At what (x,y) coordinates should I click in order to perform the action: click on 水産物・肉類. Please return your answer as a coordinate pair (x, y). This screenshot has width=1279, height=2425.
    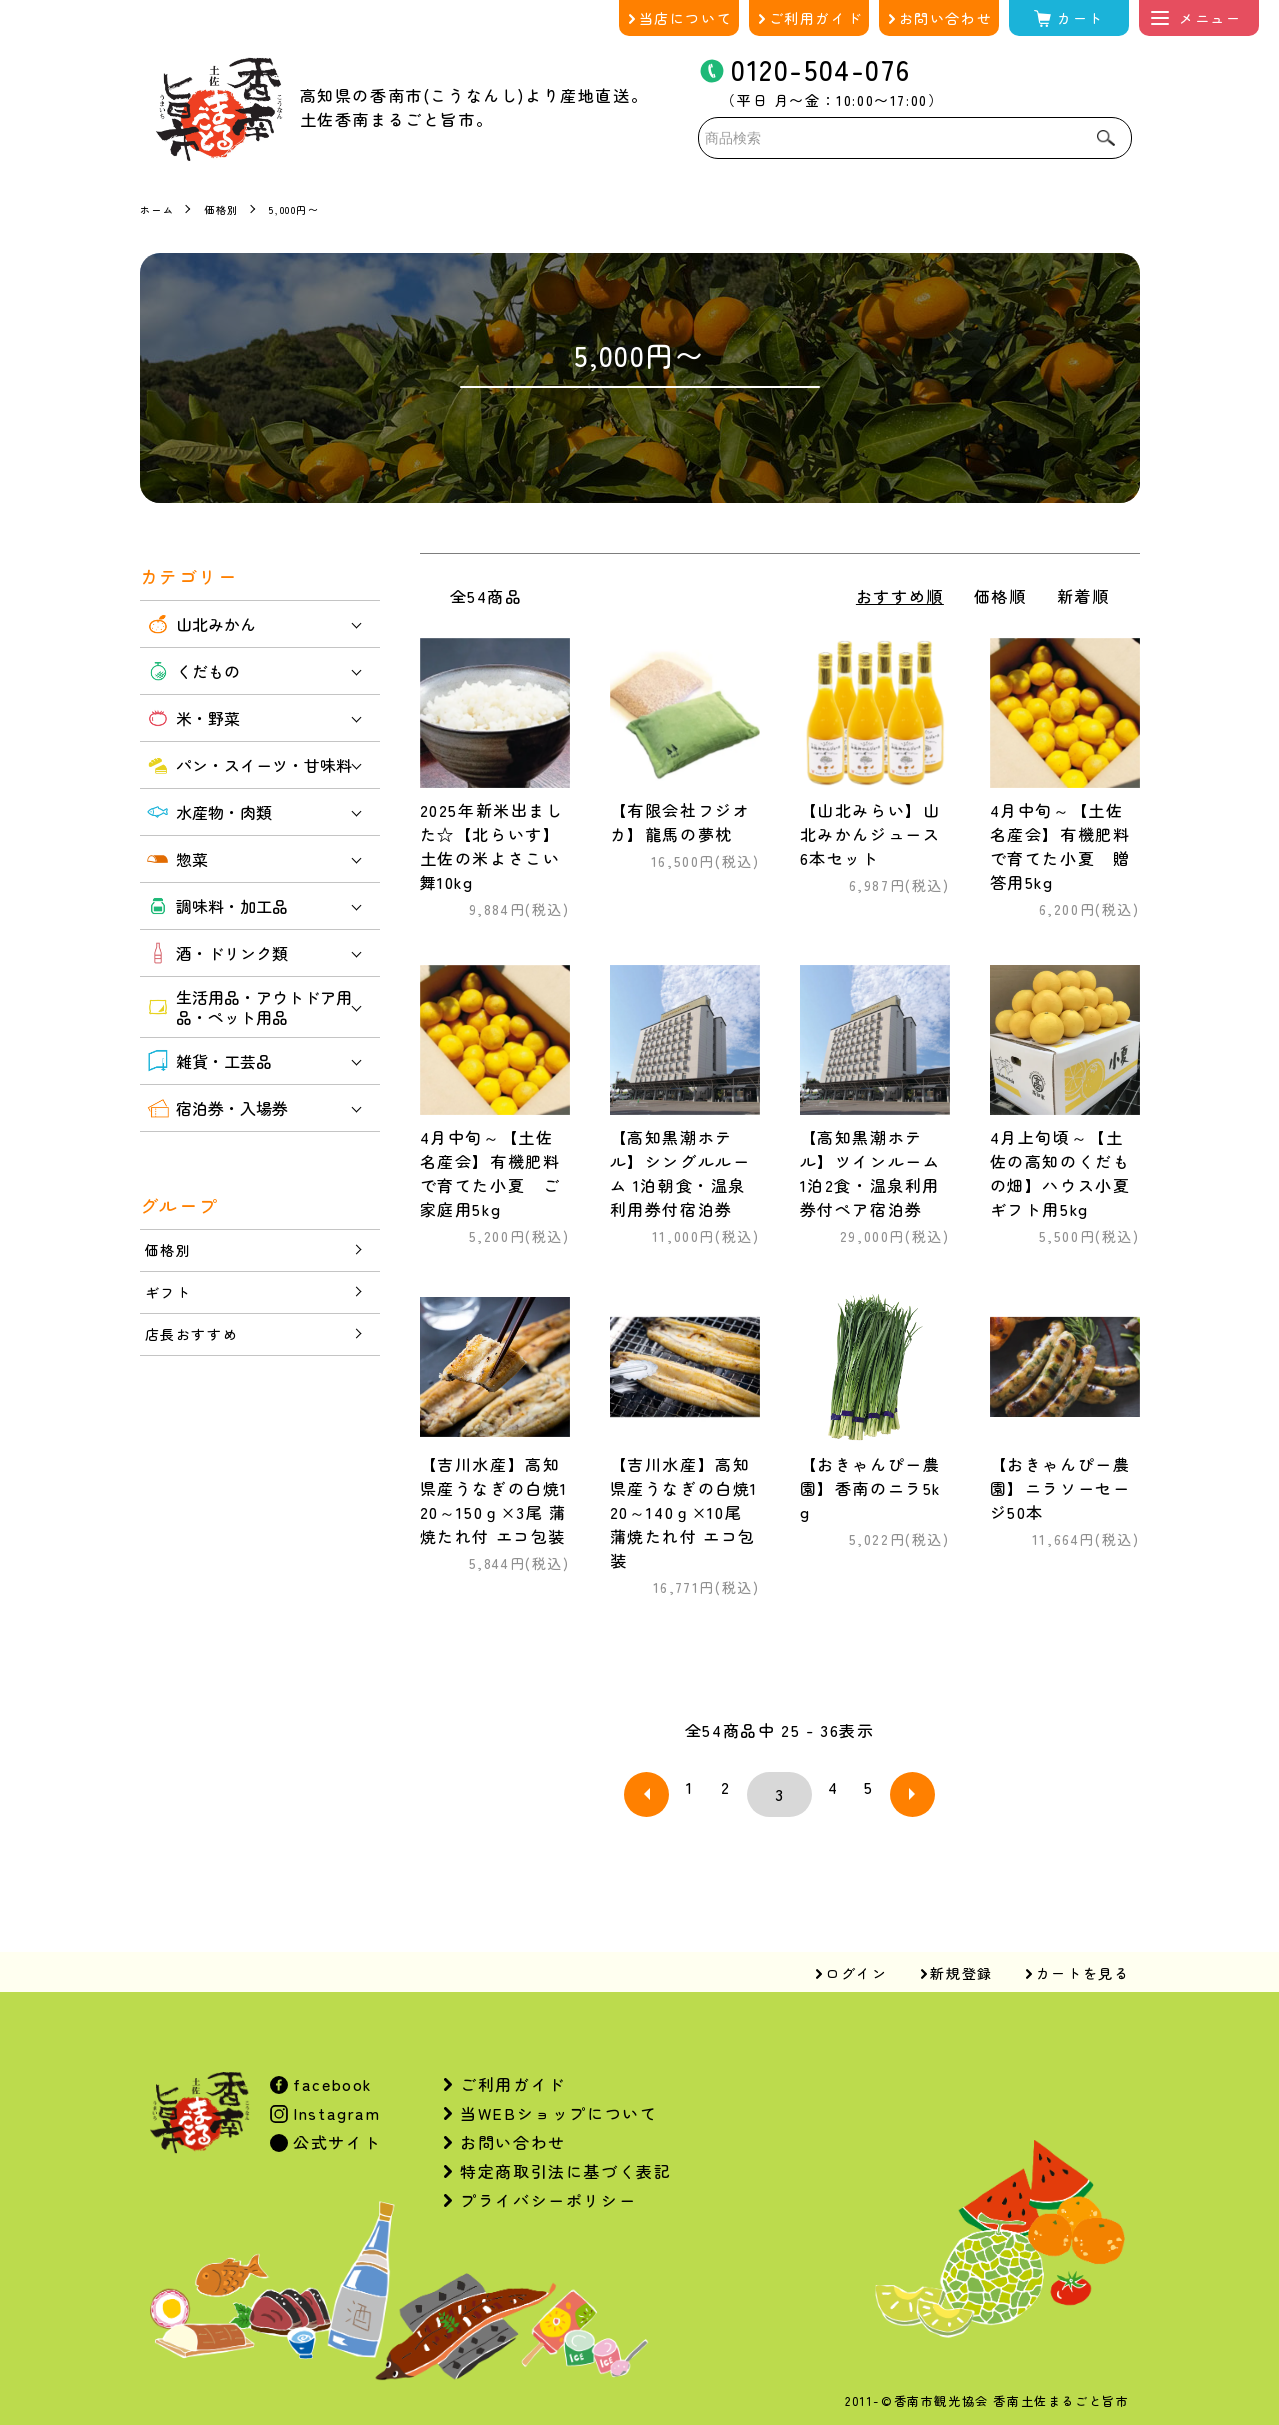
    Looking at the image, I should click on (208, 812).